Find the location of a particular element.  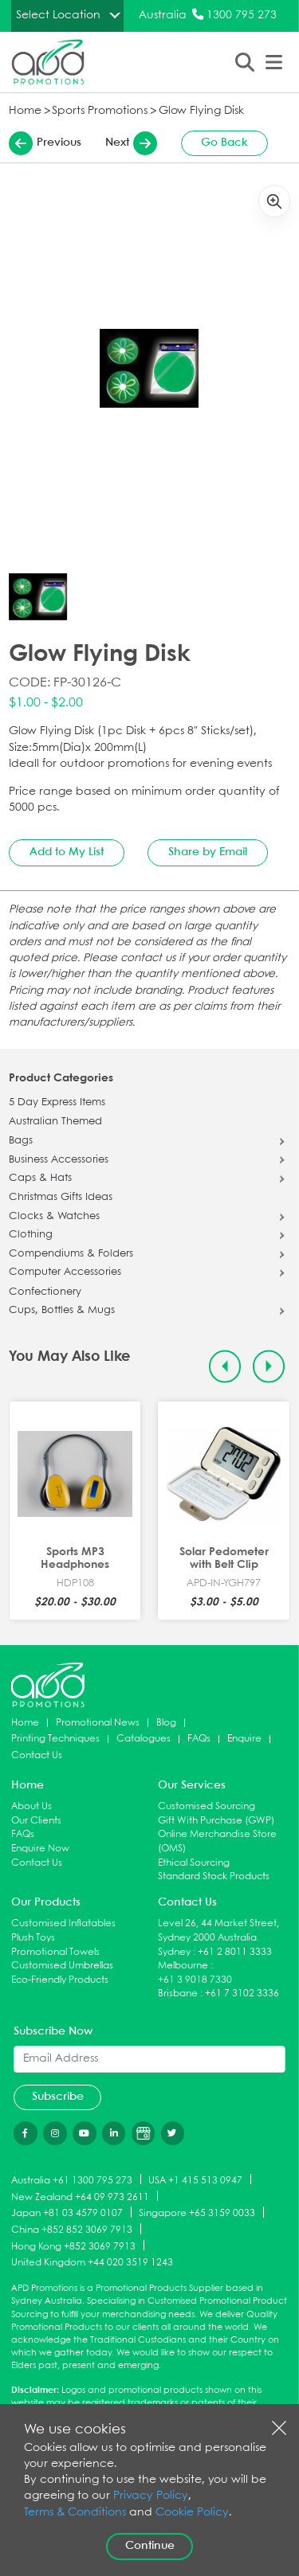

Privacy Policy is located at coordinates (150, 2496).